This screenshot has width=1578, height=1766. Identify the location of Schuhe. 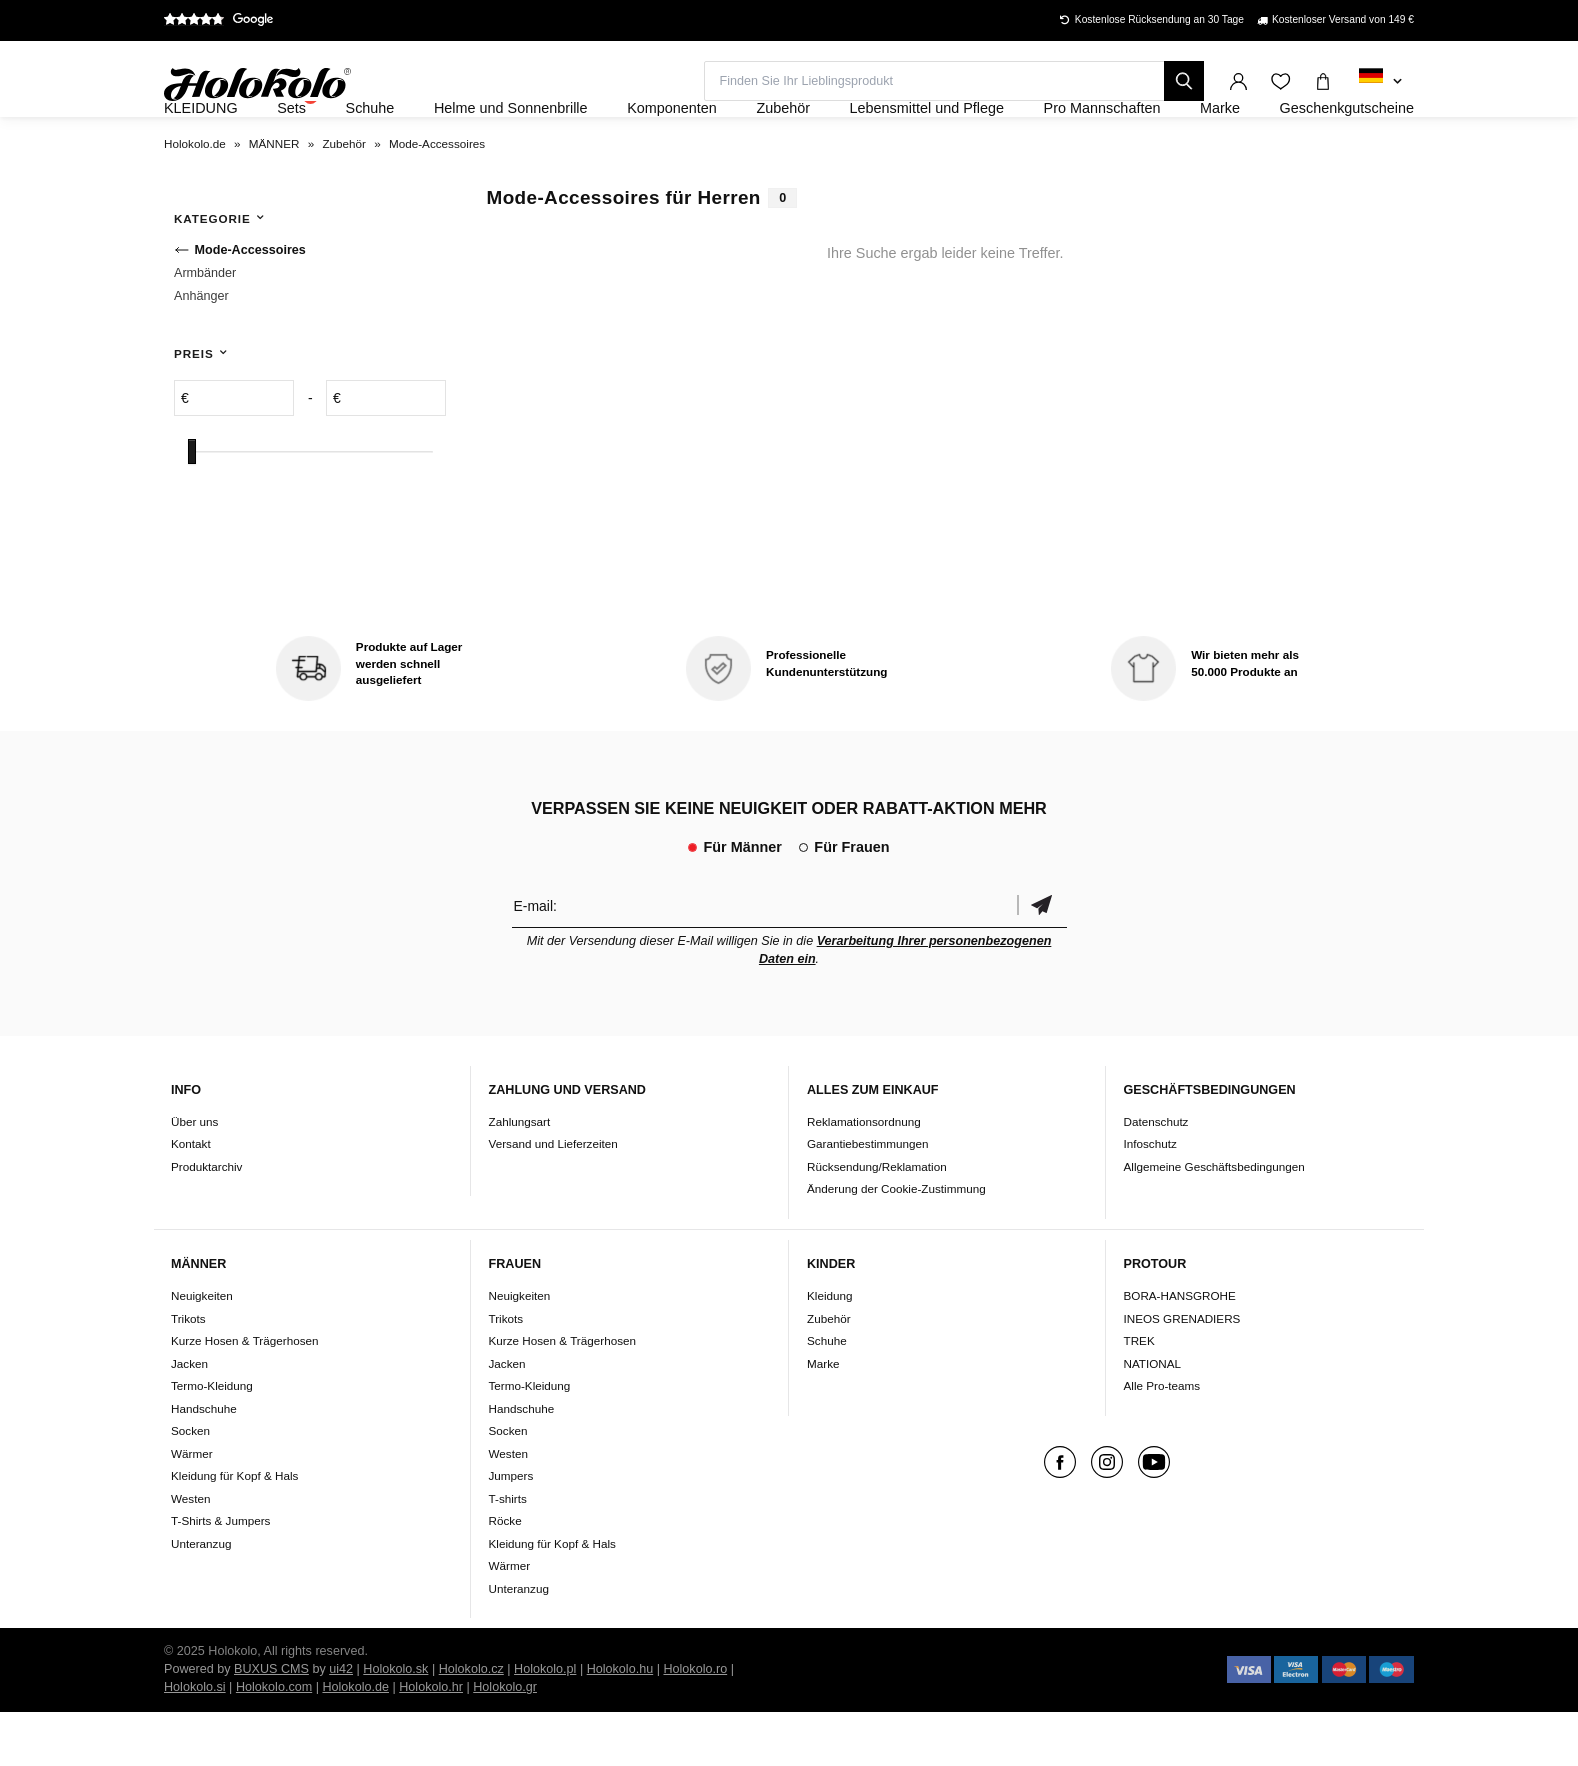
(827, 1394).